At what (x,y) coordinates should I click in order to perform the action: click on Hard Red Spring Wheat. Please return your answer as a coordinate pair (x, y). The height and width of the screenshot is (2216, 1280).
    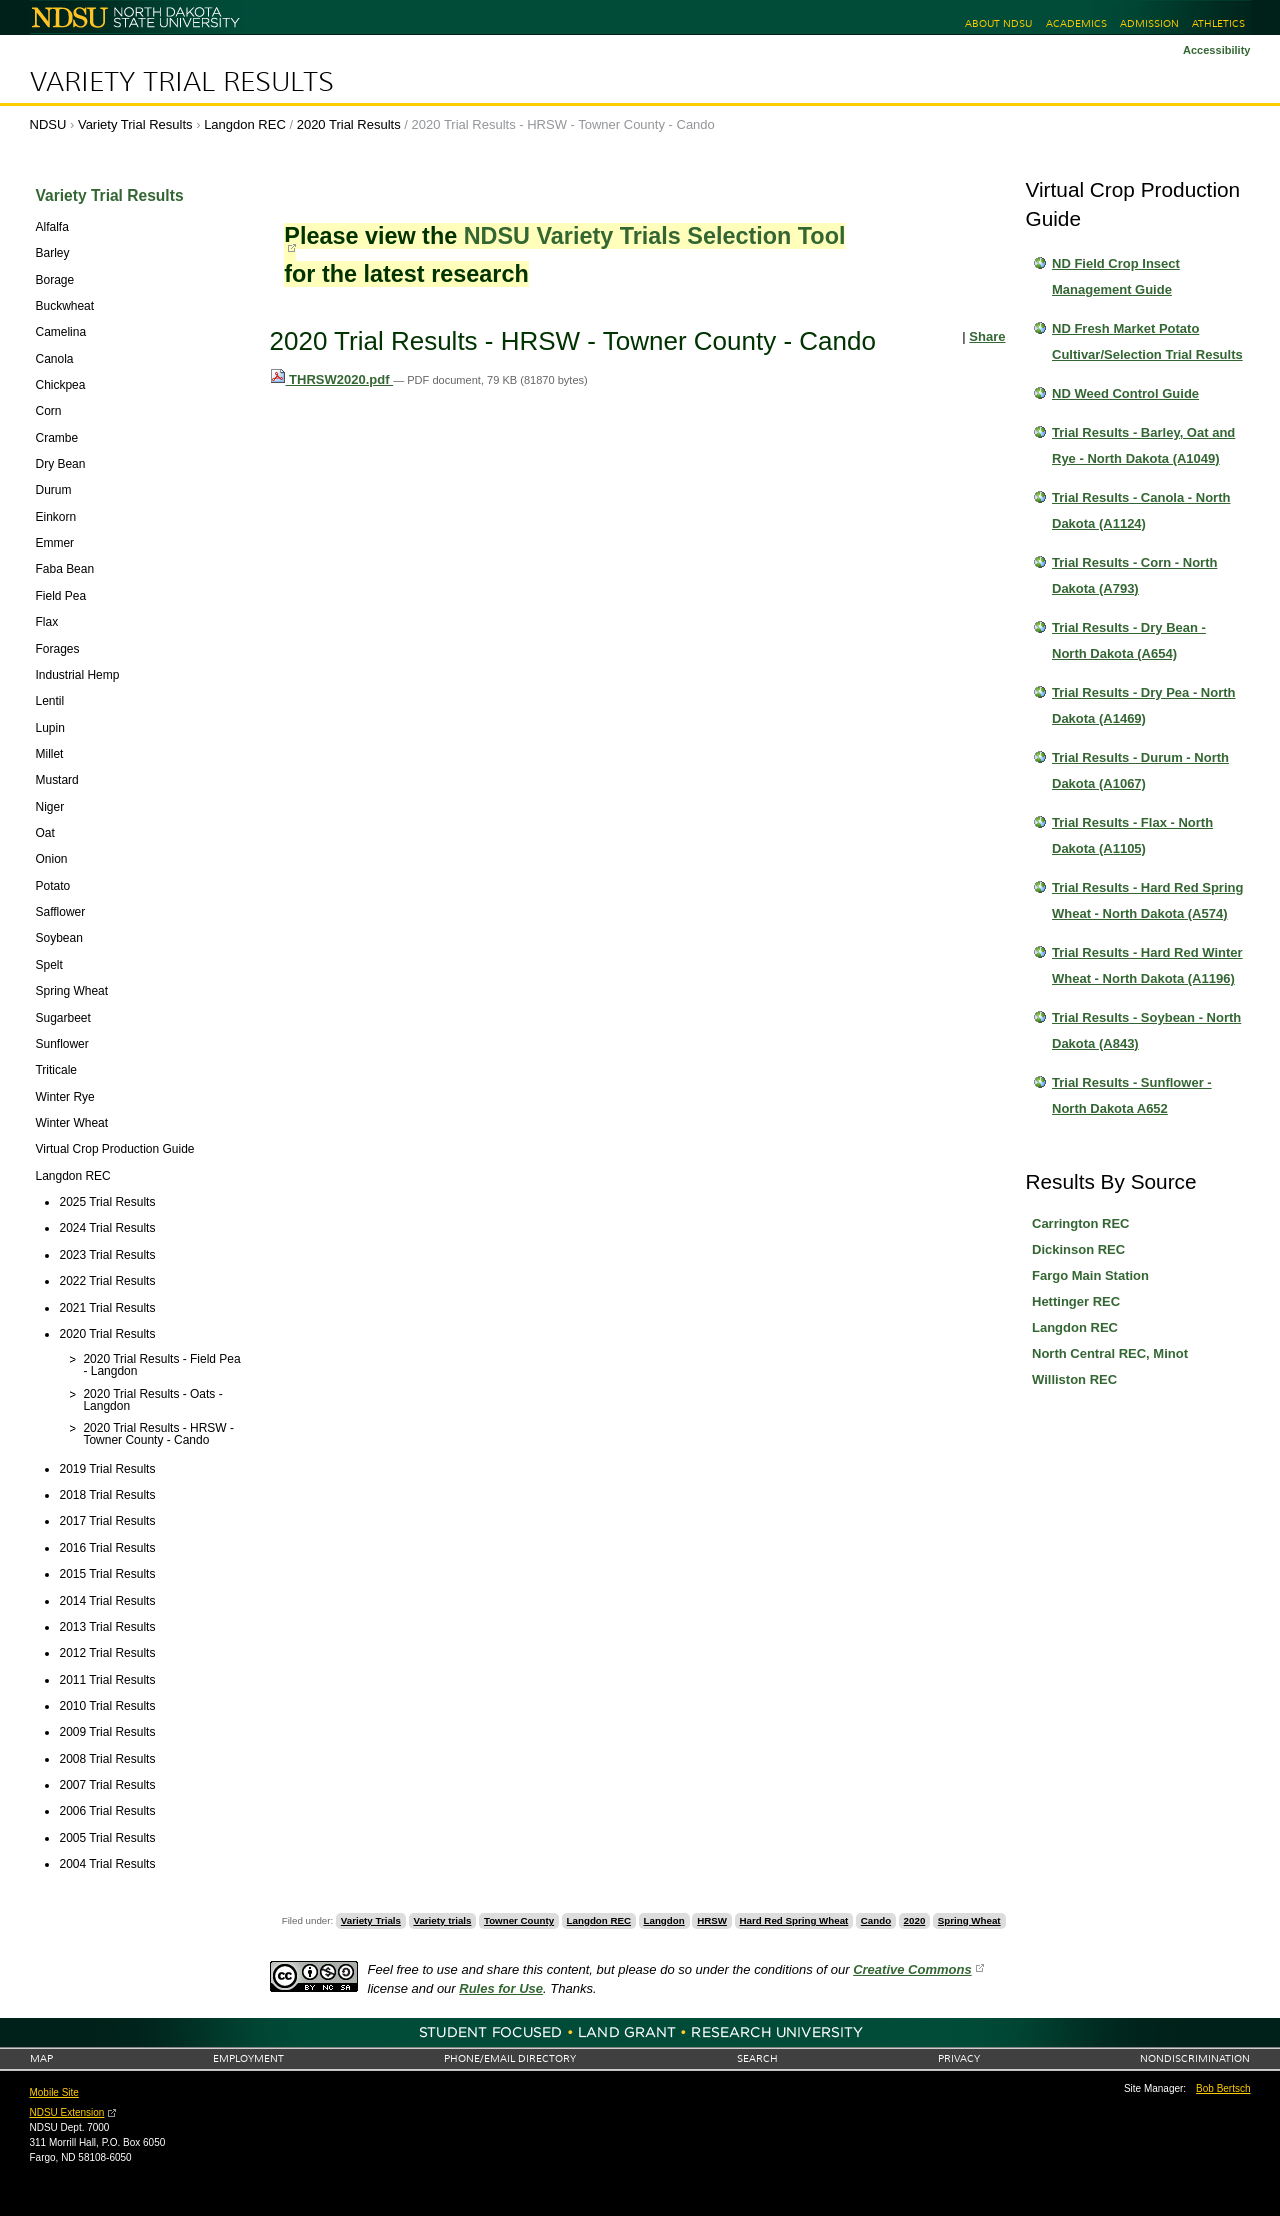
    Looking at the image, I should click on (793, 1920).